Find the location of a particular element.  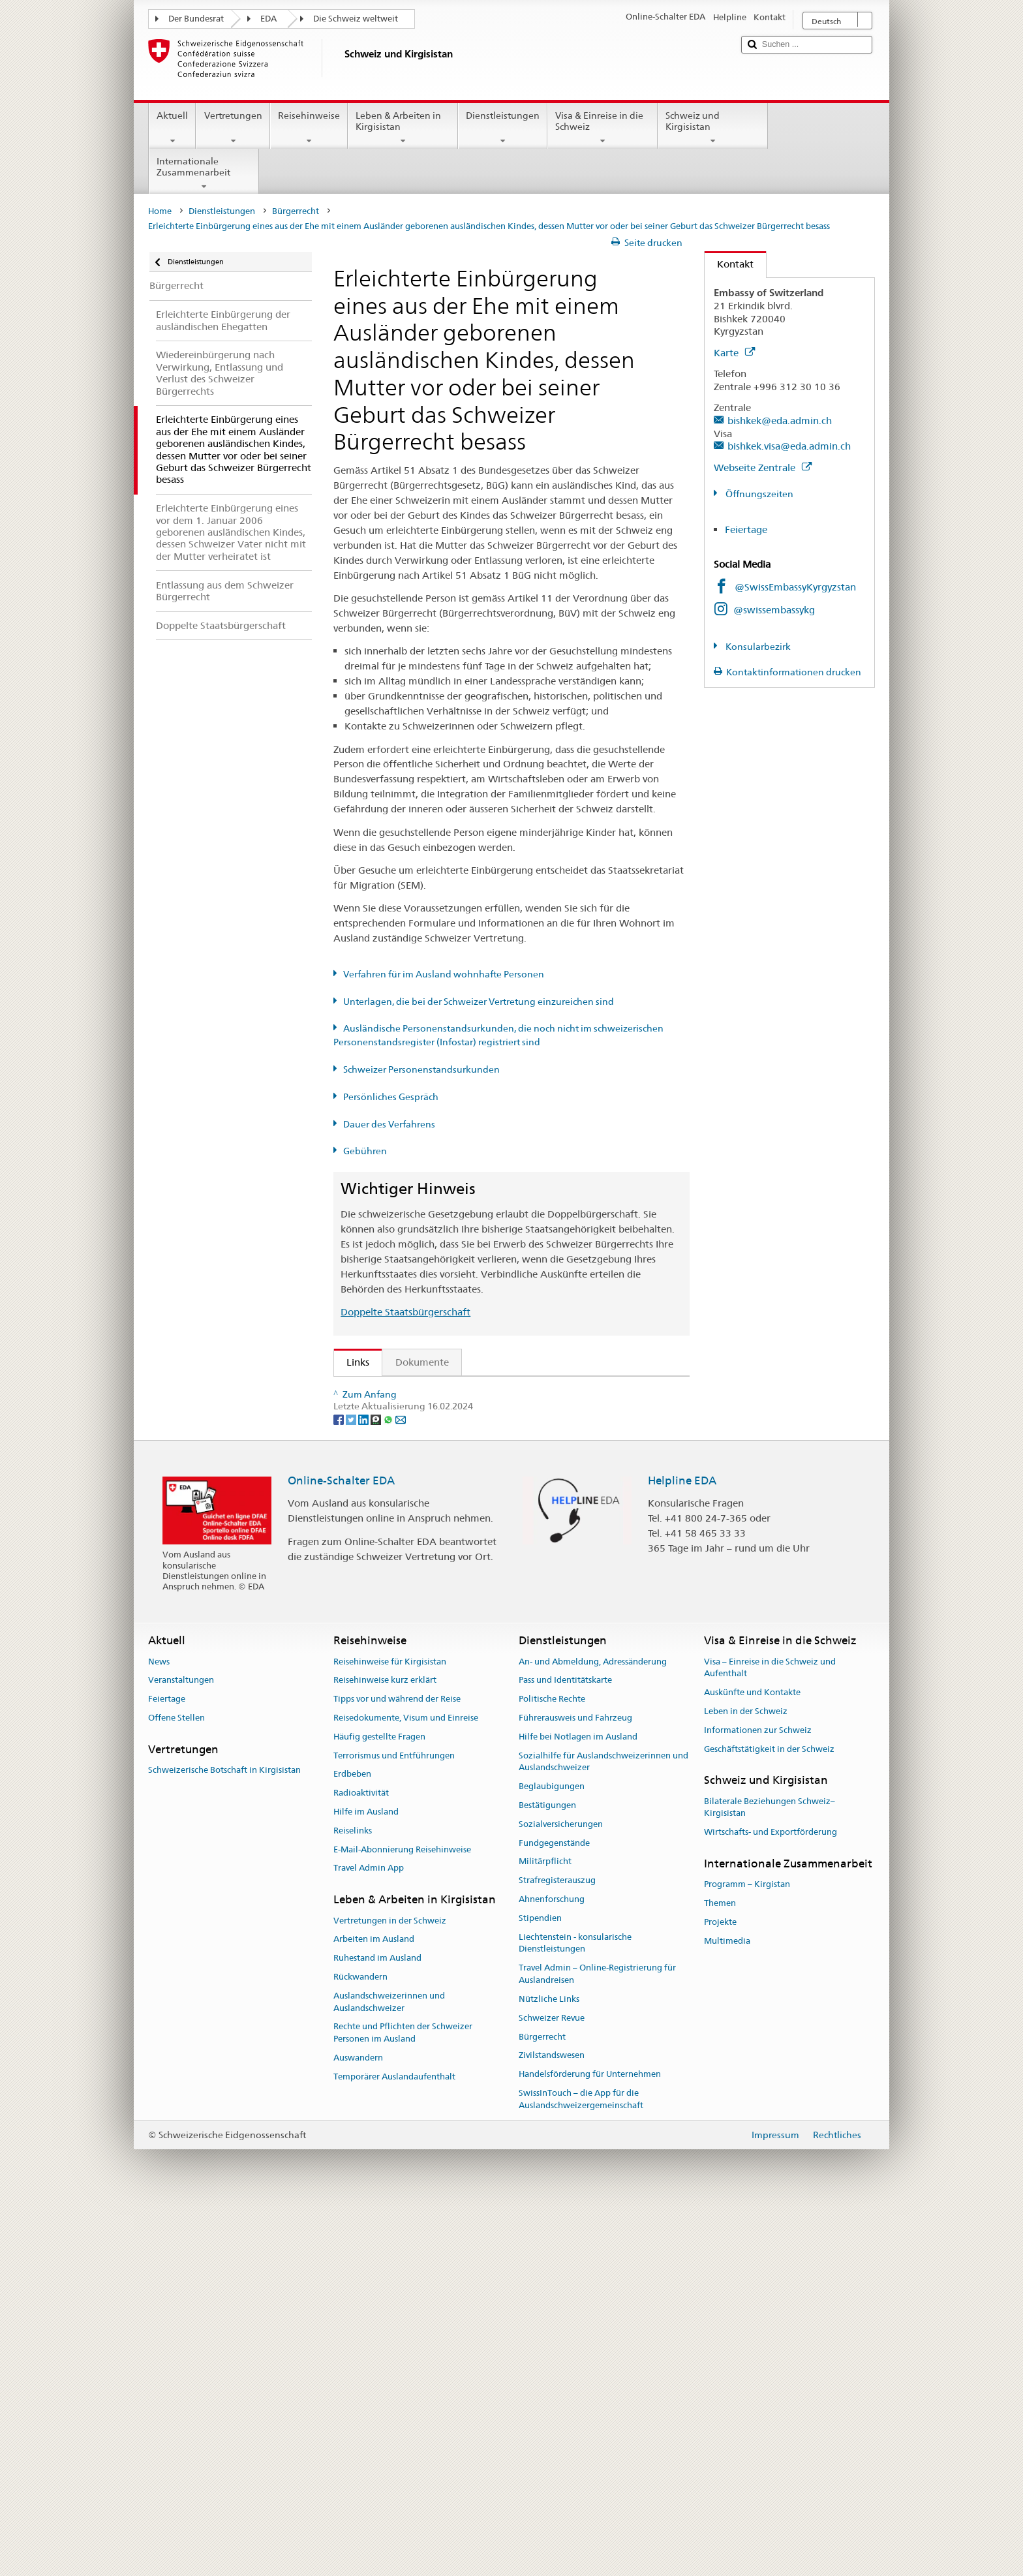

Dienstleistungen is located at coordinates (503, 128).